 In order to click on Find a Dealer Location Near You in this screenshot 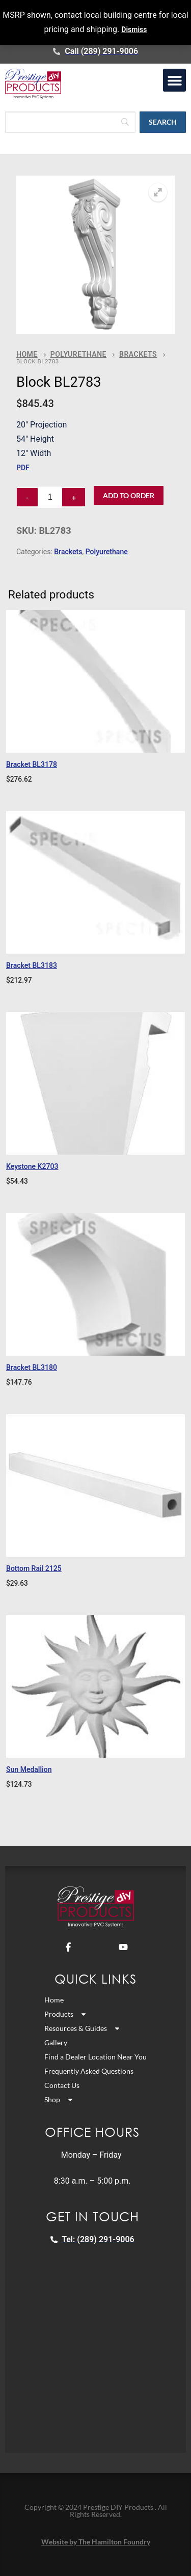, I will do `click(95, 2056)`.